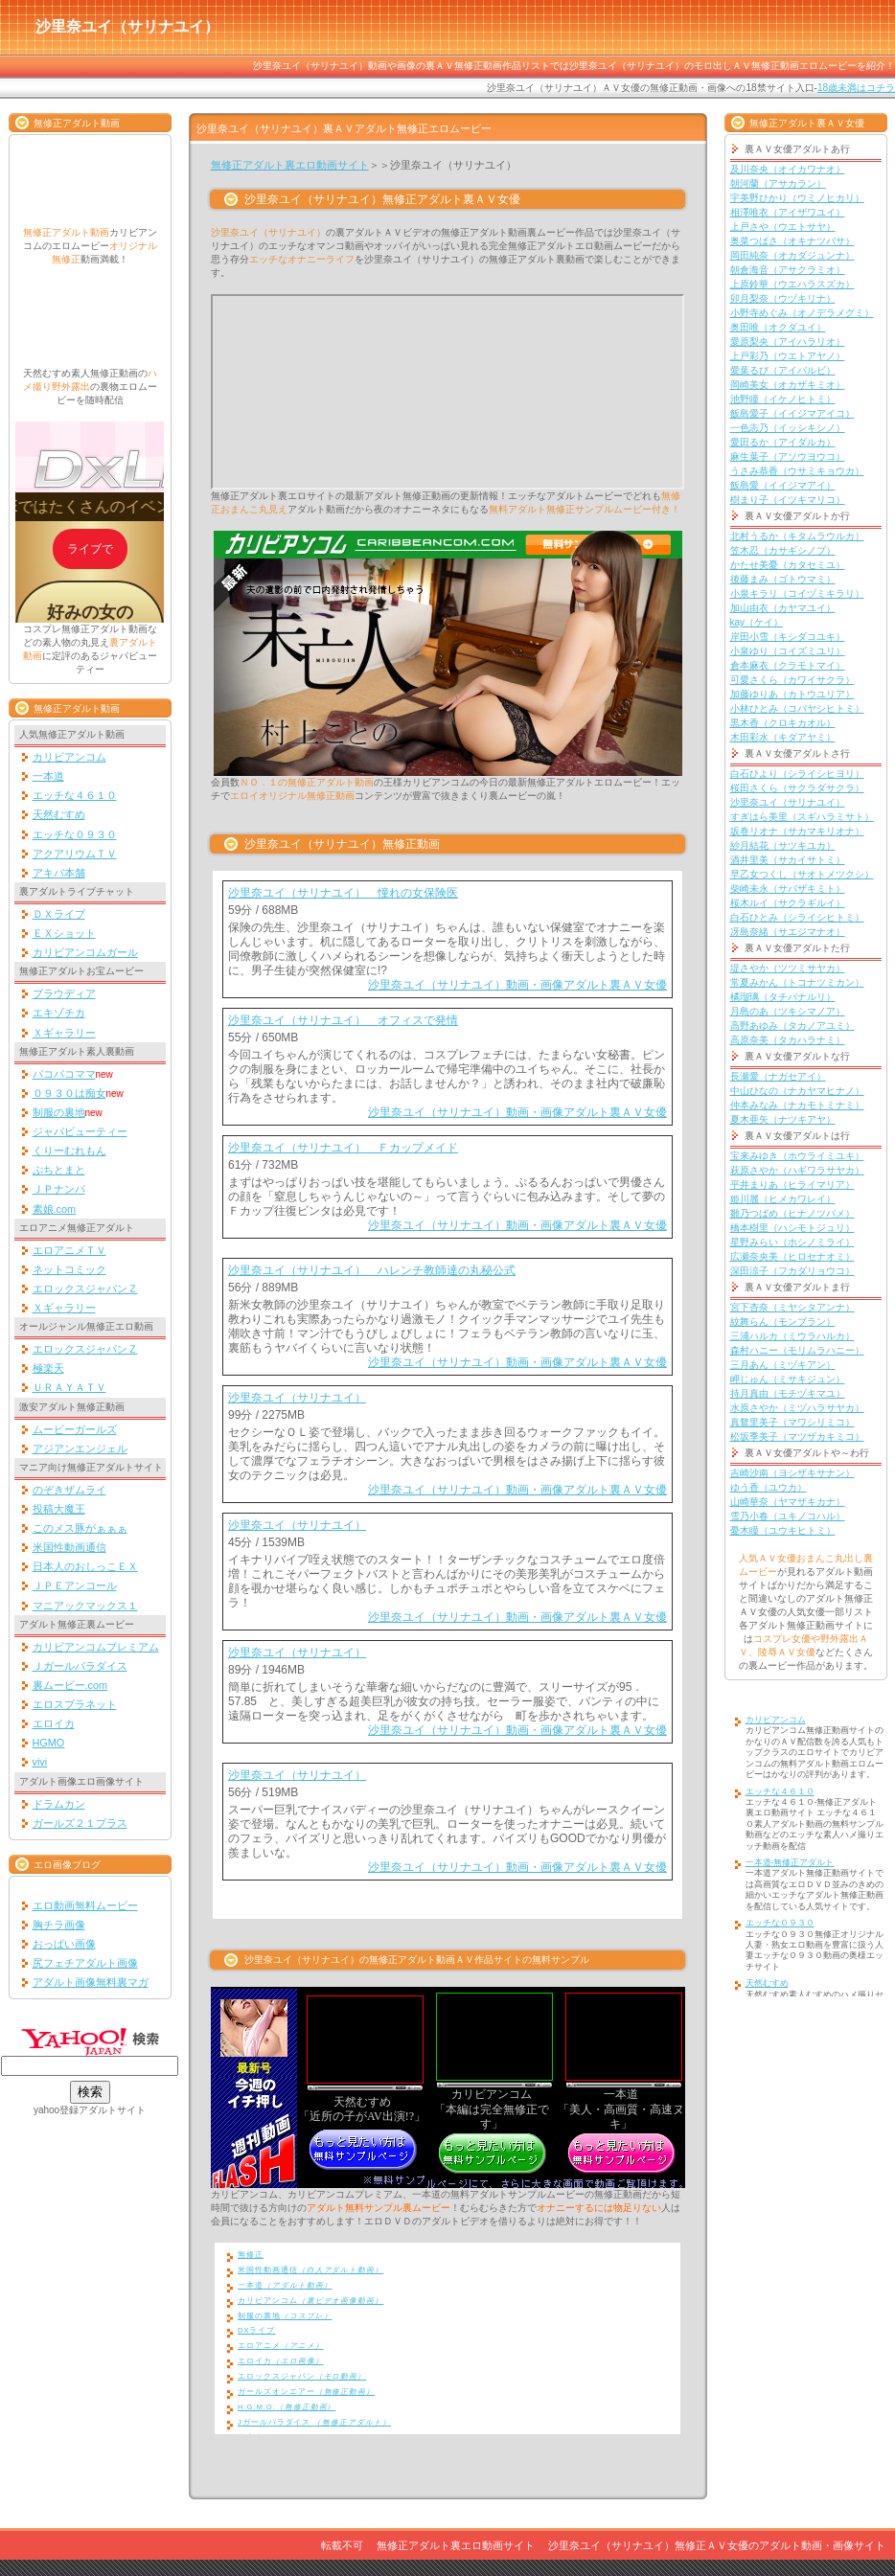  Describe the element at coordinates (91, 1982) in the screenshot. I see `アダルト画像無料裏マガ` at that location.